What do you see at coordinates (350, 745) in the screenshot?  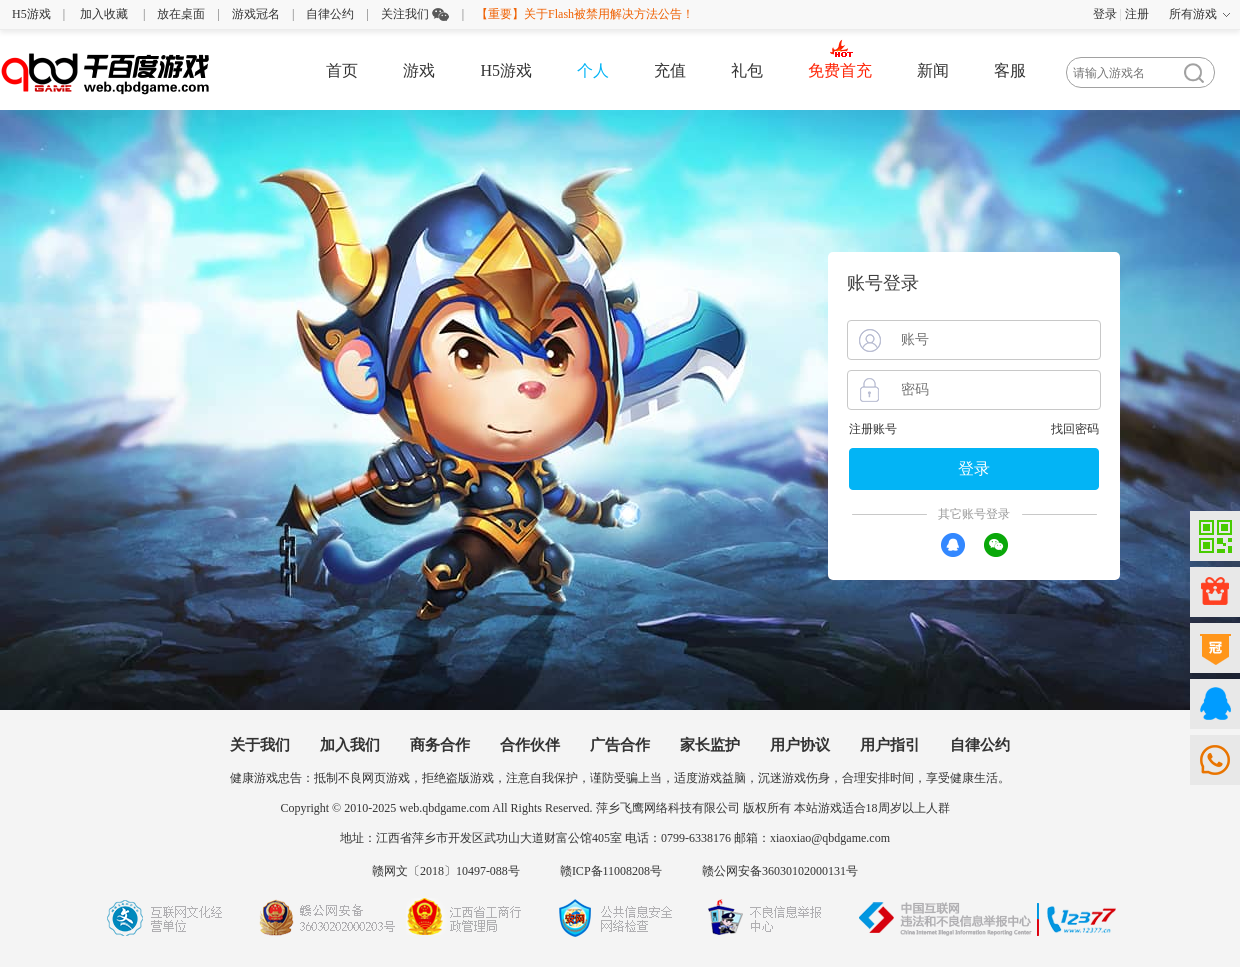 I see `加入我们` at bounding box center [350, 745].